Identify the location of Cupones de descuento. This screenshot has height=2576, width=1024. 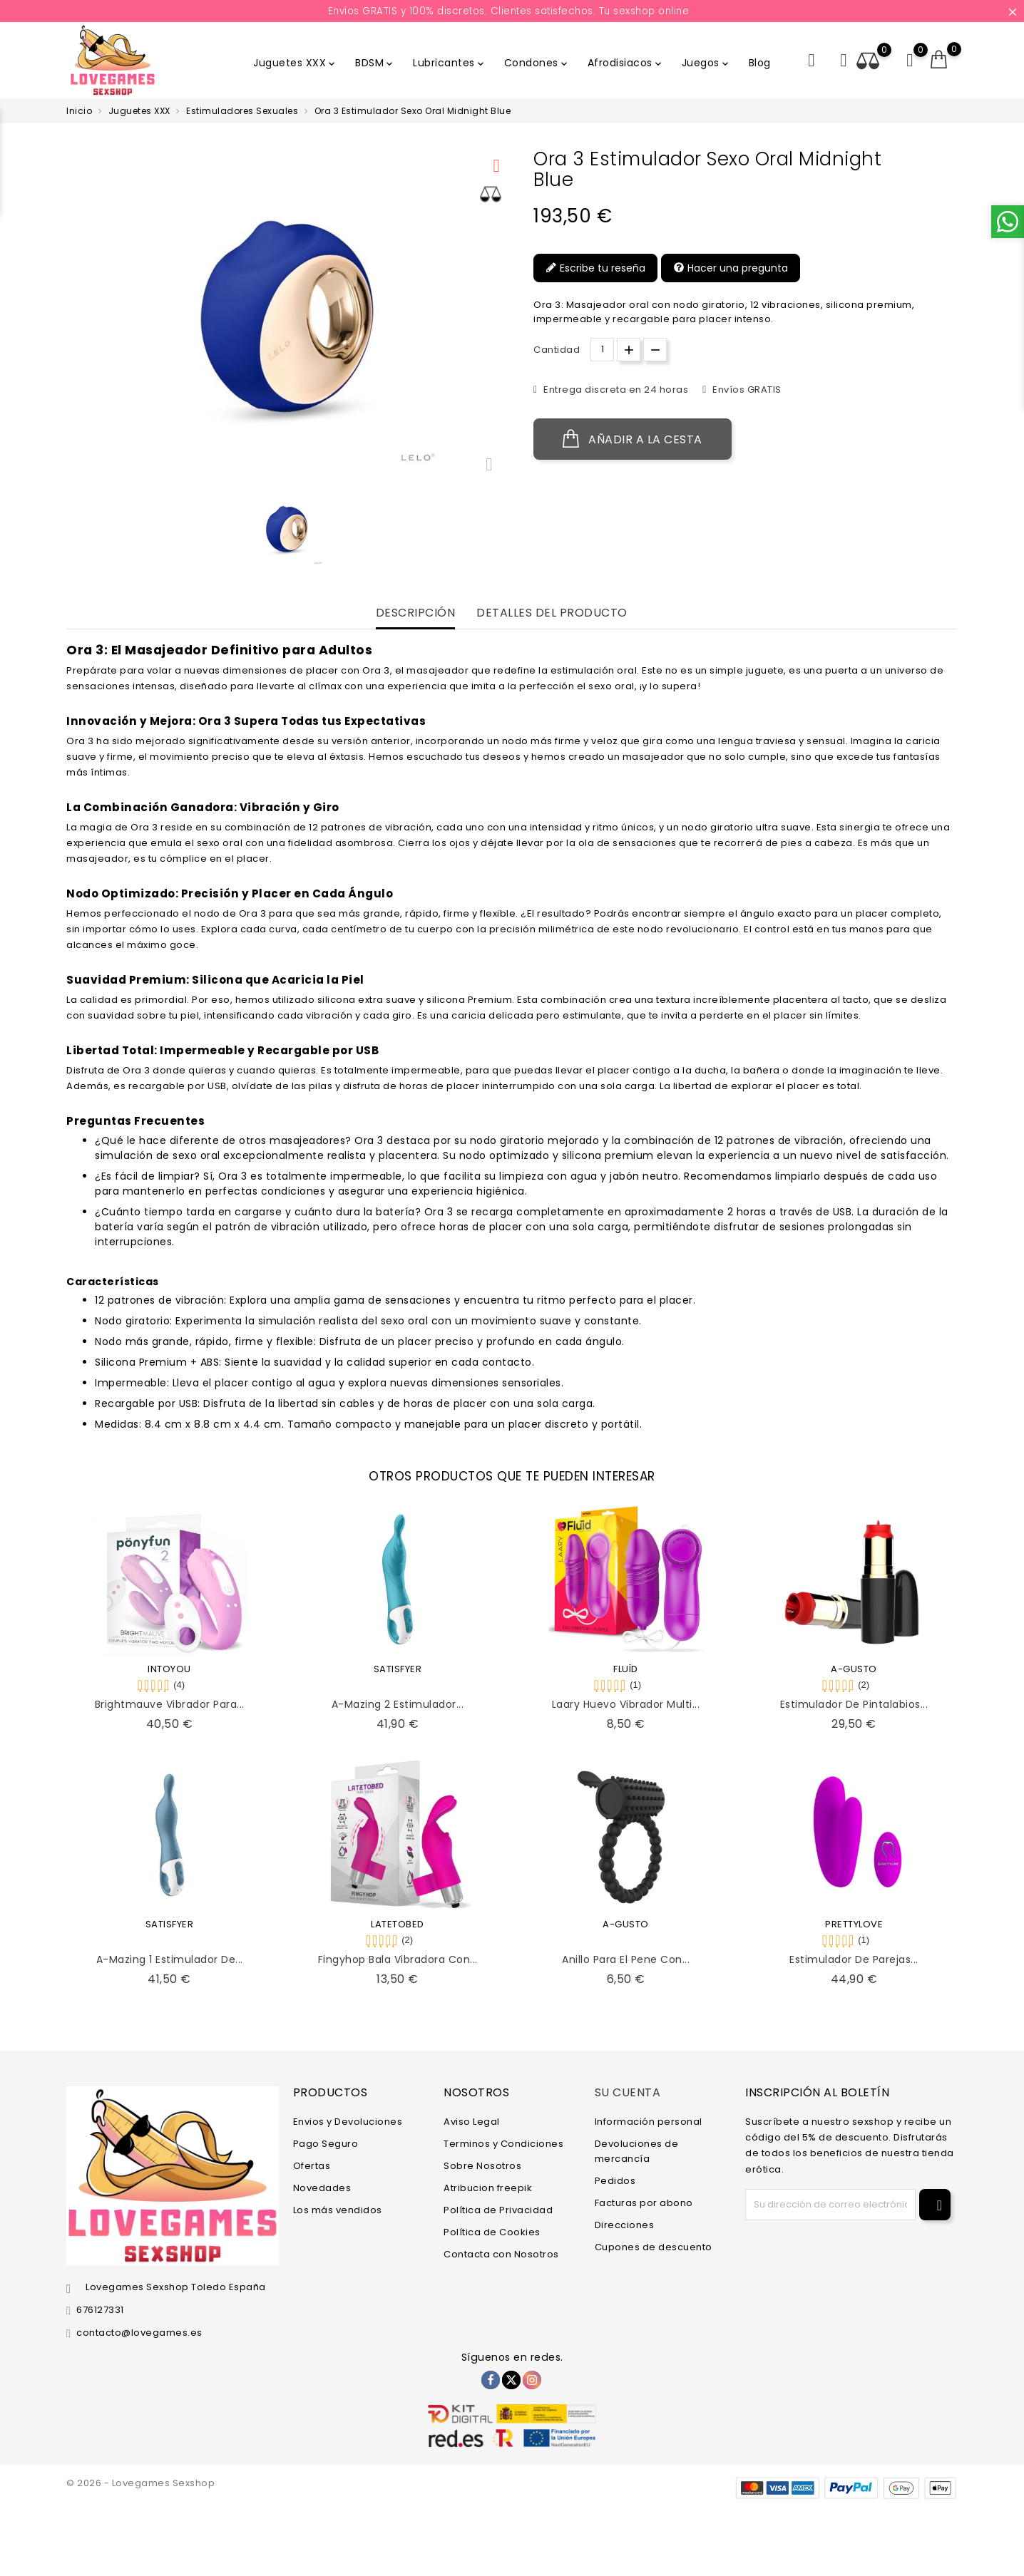
(653, 2247).